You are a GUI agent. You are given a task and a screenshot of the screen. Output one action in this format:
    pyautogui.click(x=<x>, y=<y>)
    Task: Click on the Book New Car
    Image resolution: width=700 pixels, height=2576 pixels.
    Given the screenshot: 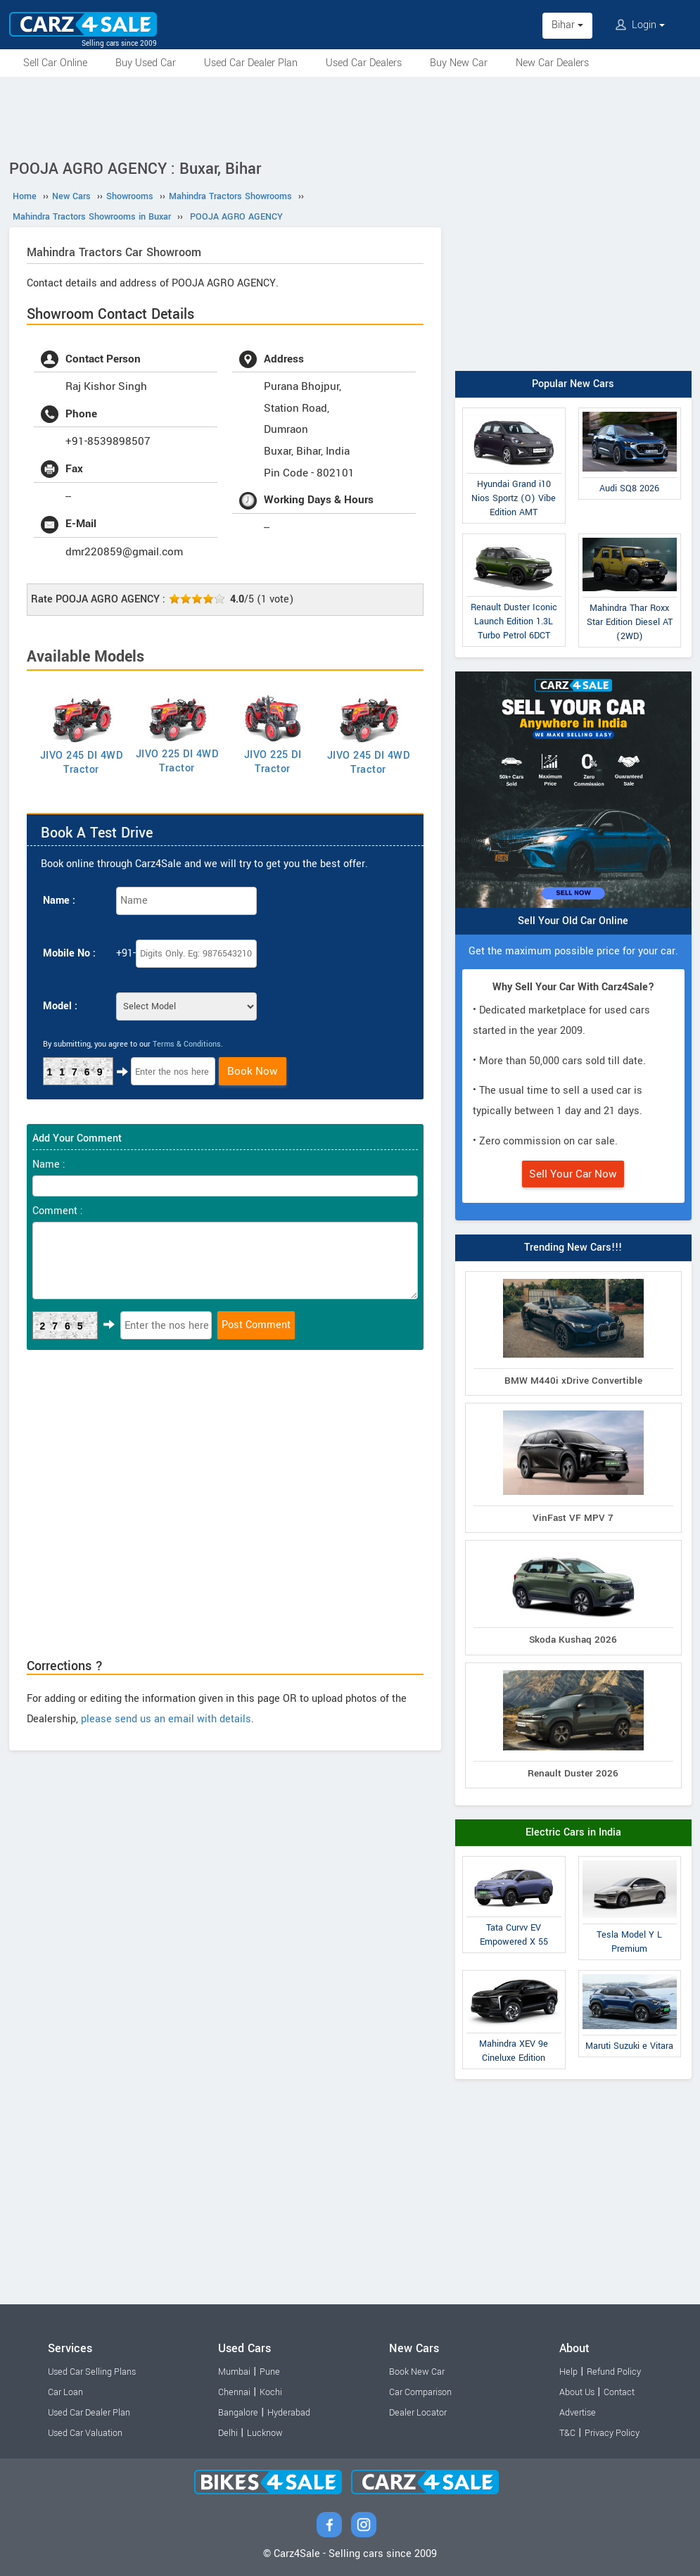 What is the action you would take?
    pyautogui.click(x=417, y=2372)
    